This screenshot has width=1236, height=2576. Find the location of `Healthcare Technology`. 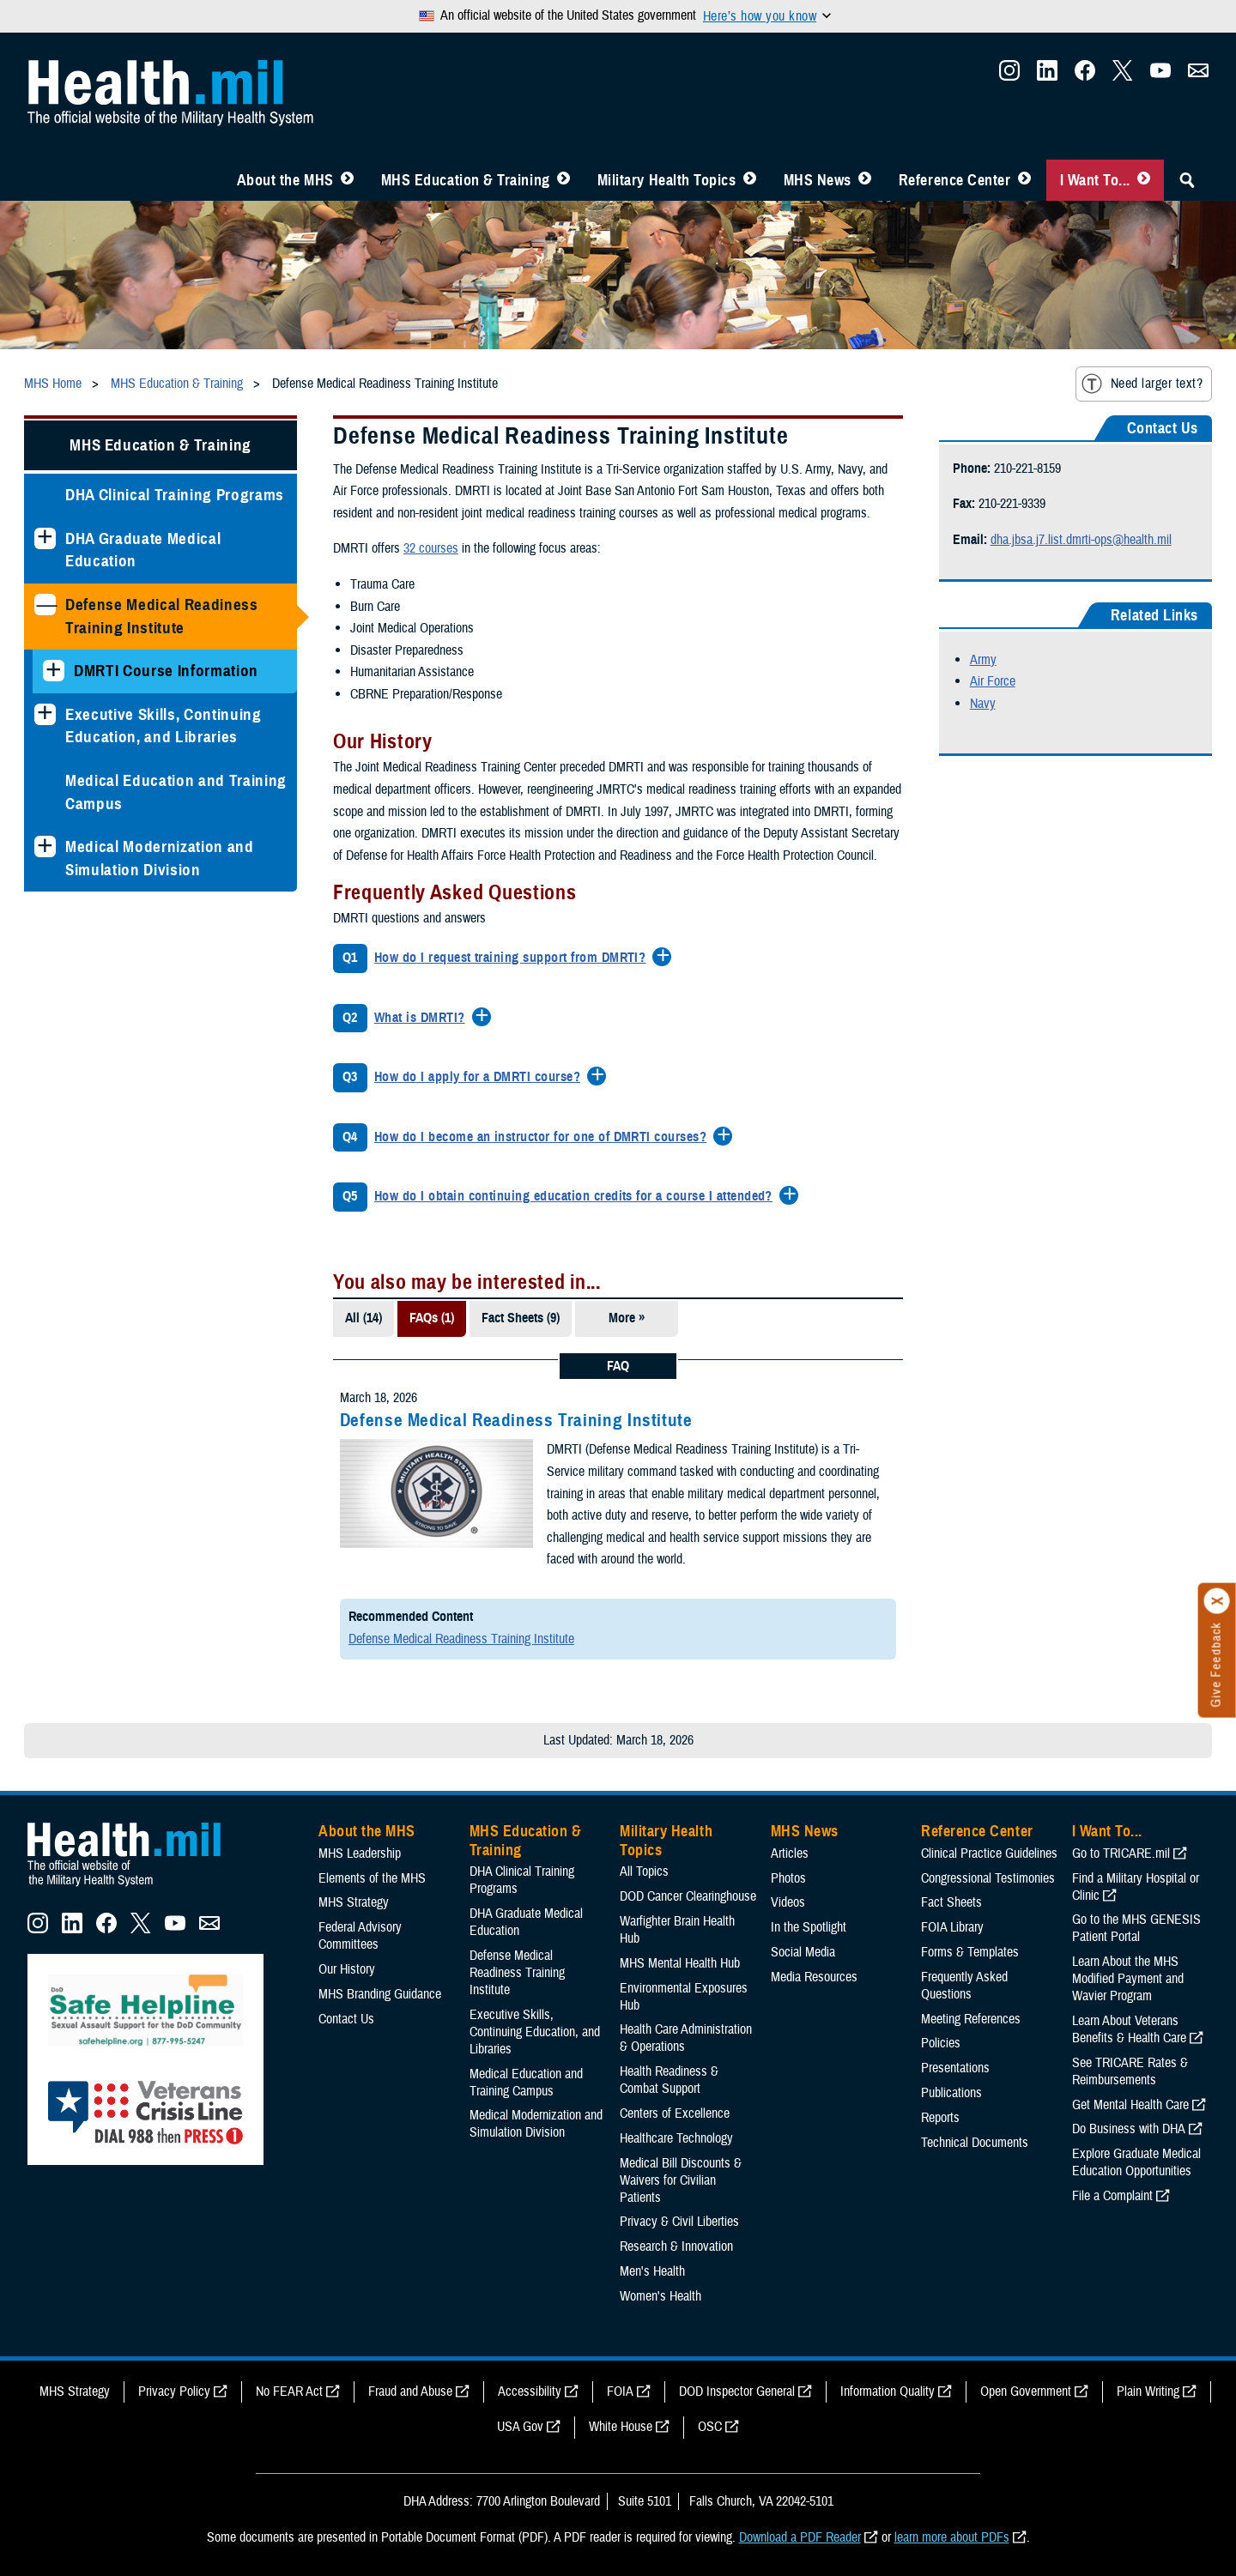

Healthcare Technology is located at coordinates (676, 2138).